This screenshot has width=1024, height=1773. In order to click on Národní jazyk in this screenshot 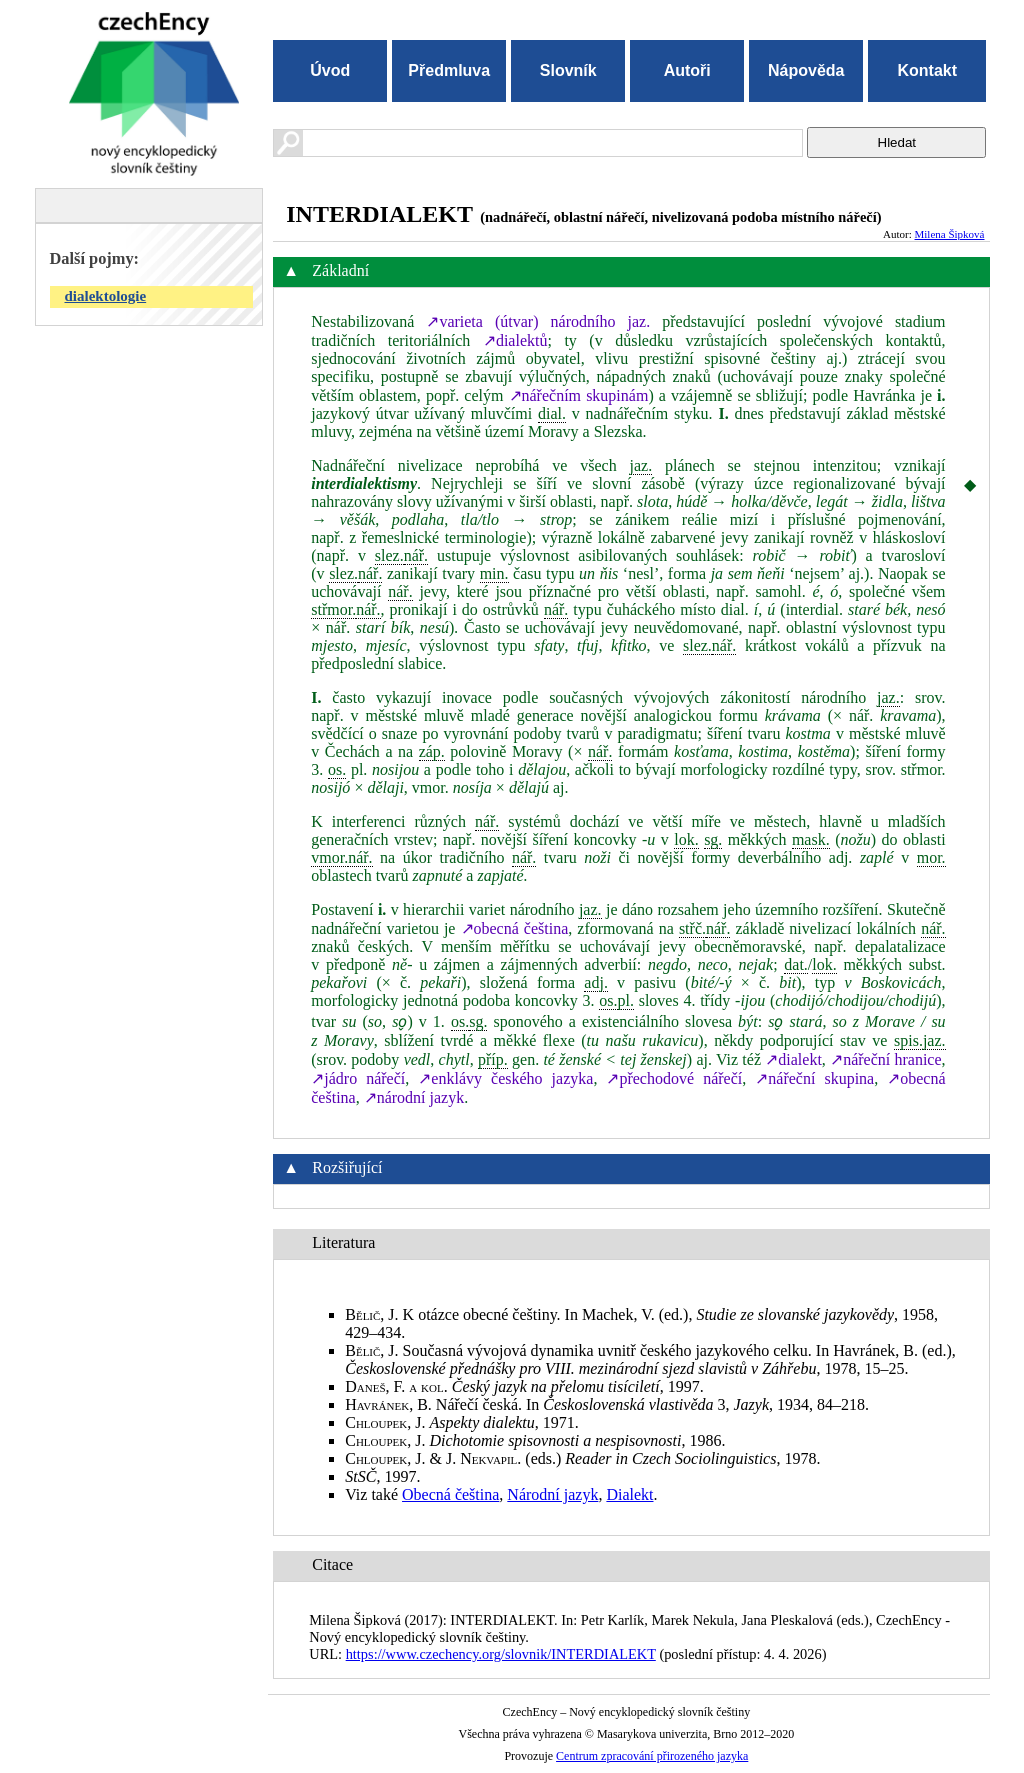, I will do `click(552, 1494)`.